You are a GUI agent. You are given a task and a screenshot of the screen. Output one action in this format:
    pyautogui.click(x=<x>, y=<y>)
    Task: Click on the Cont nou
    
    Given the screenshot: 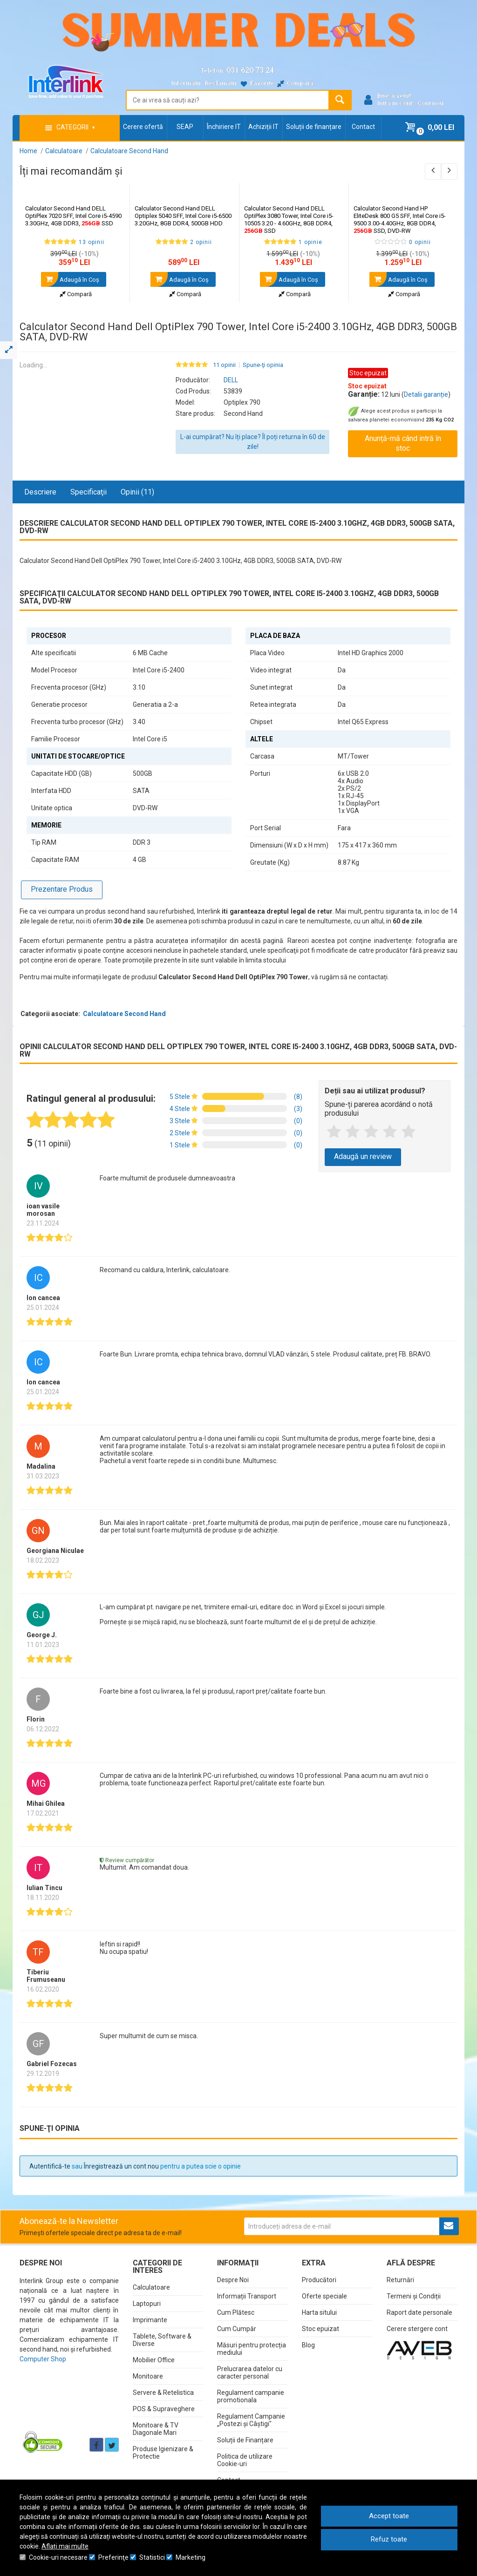 What is the action you would take?
    pyautogui.click(x=430, y=103)
    